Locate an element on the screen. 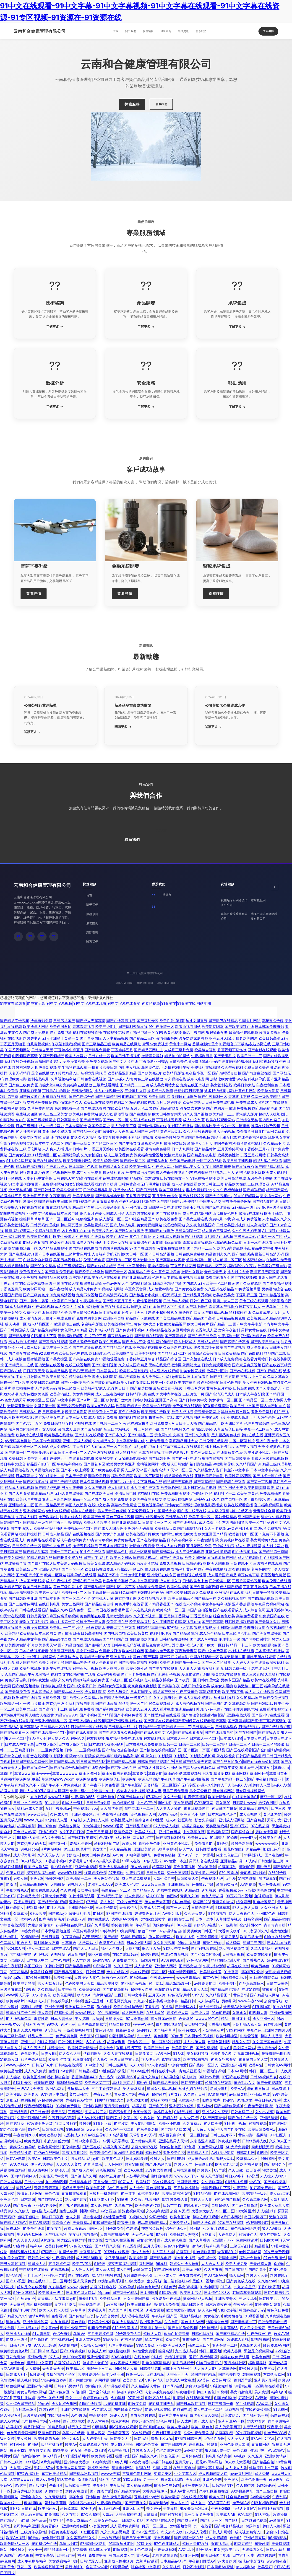  国产日韩高清视频 is located at coordinates (159, 1254).